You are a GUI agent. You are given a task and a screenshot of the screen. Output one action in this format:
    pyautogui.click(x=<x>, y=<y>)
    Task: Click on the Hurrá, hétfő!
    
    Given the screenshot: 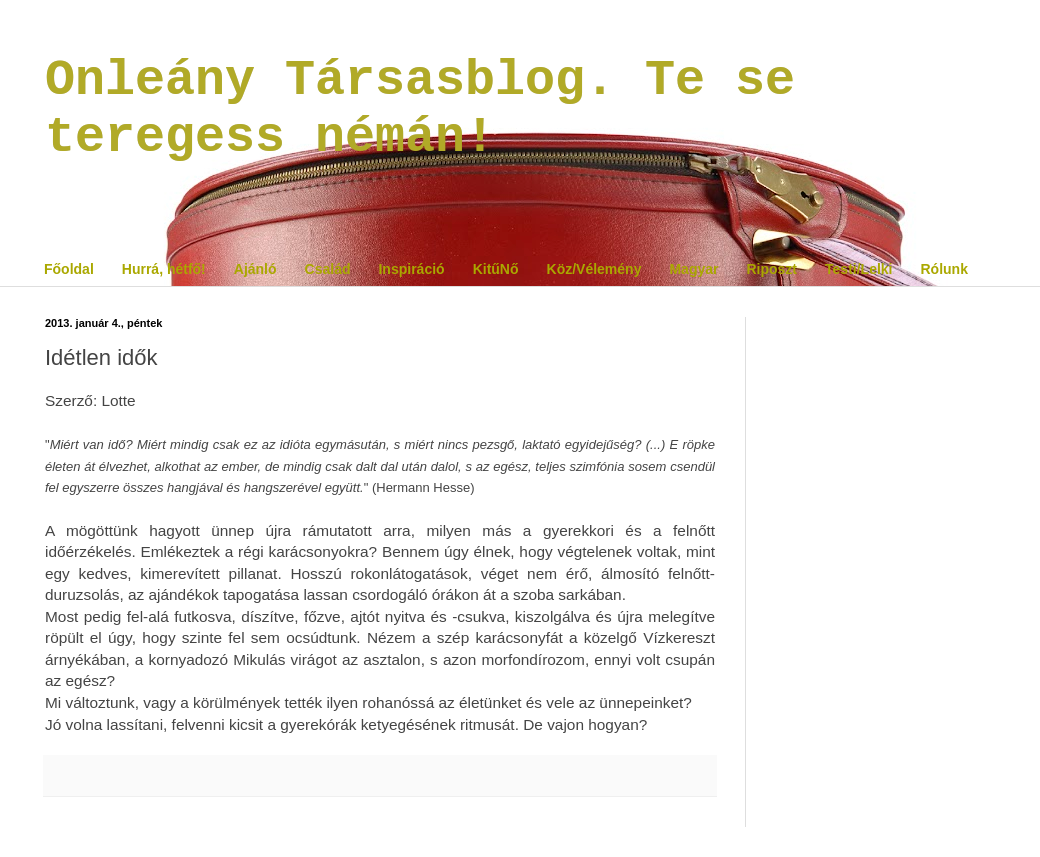 What is the action you would take?
    pyautogui.click(x=164, y=269)
    